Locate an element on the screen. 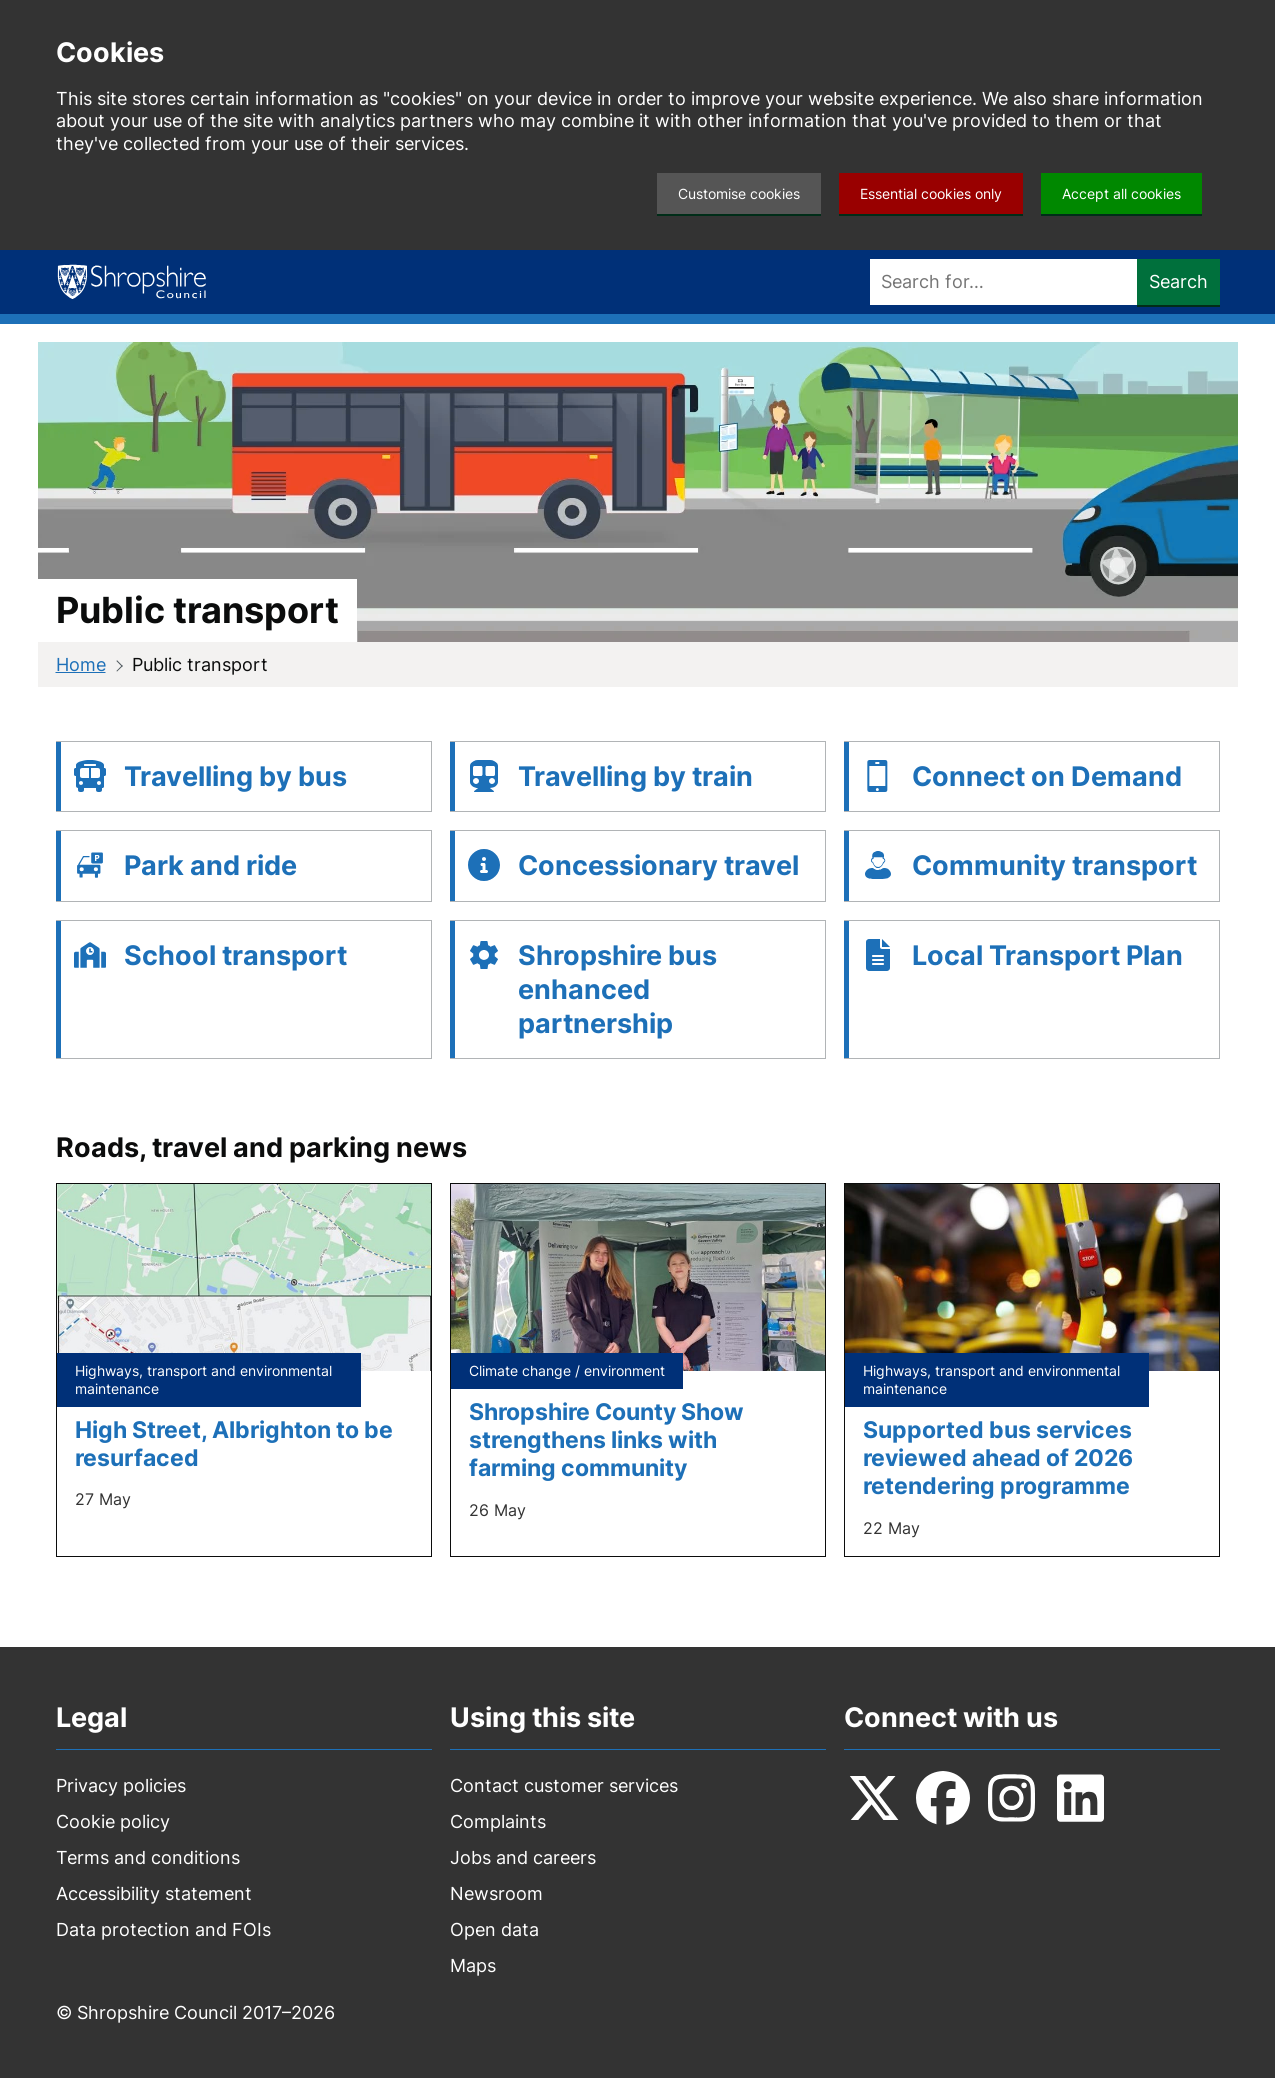 This screenshot has height=2078, width=1275. Local Transport Plan is located at coordinates (1047, 955).